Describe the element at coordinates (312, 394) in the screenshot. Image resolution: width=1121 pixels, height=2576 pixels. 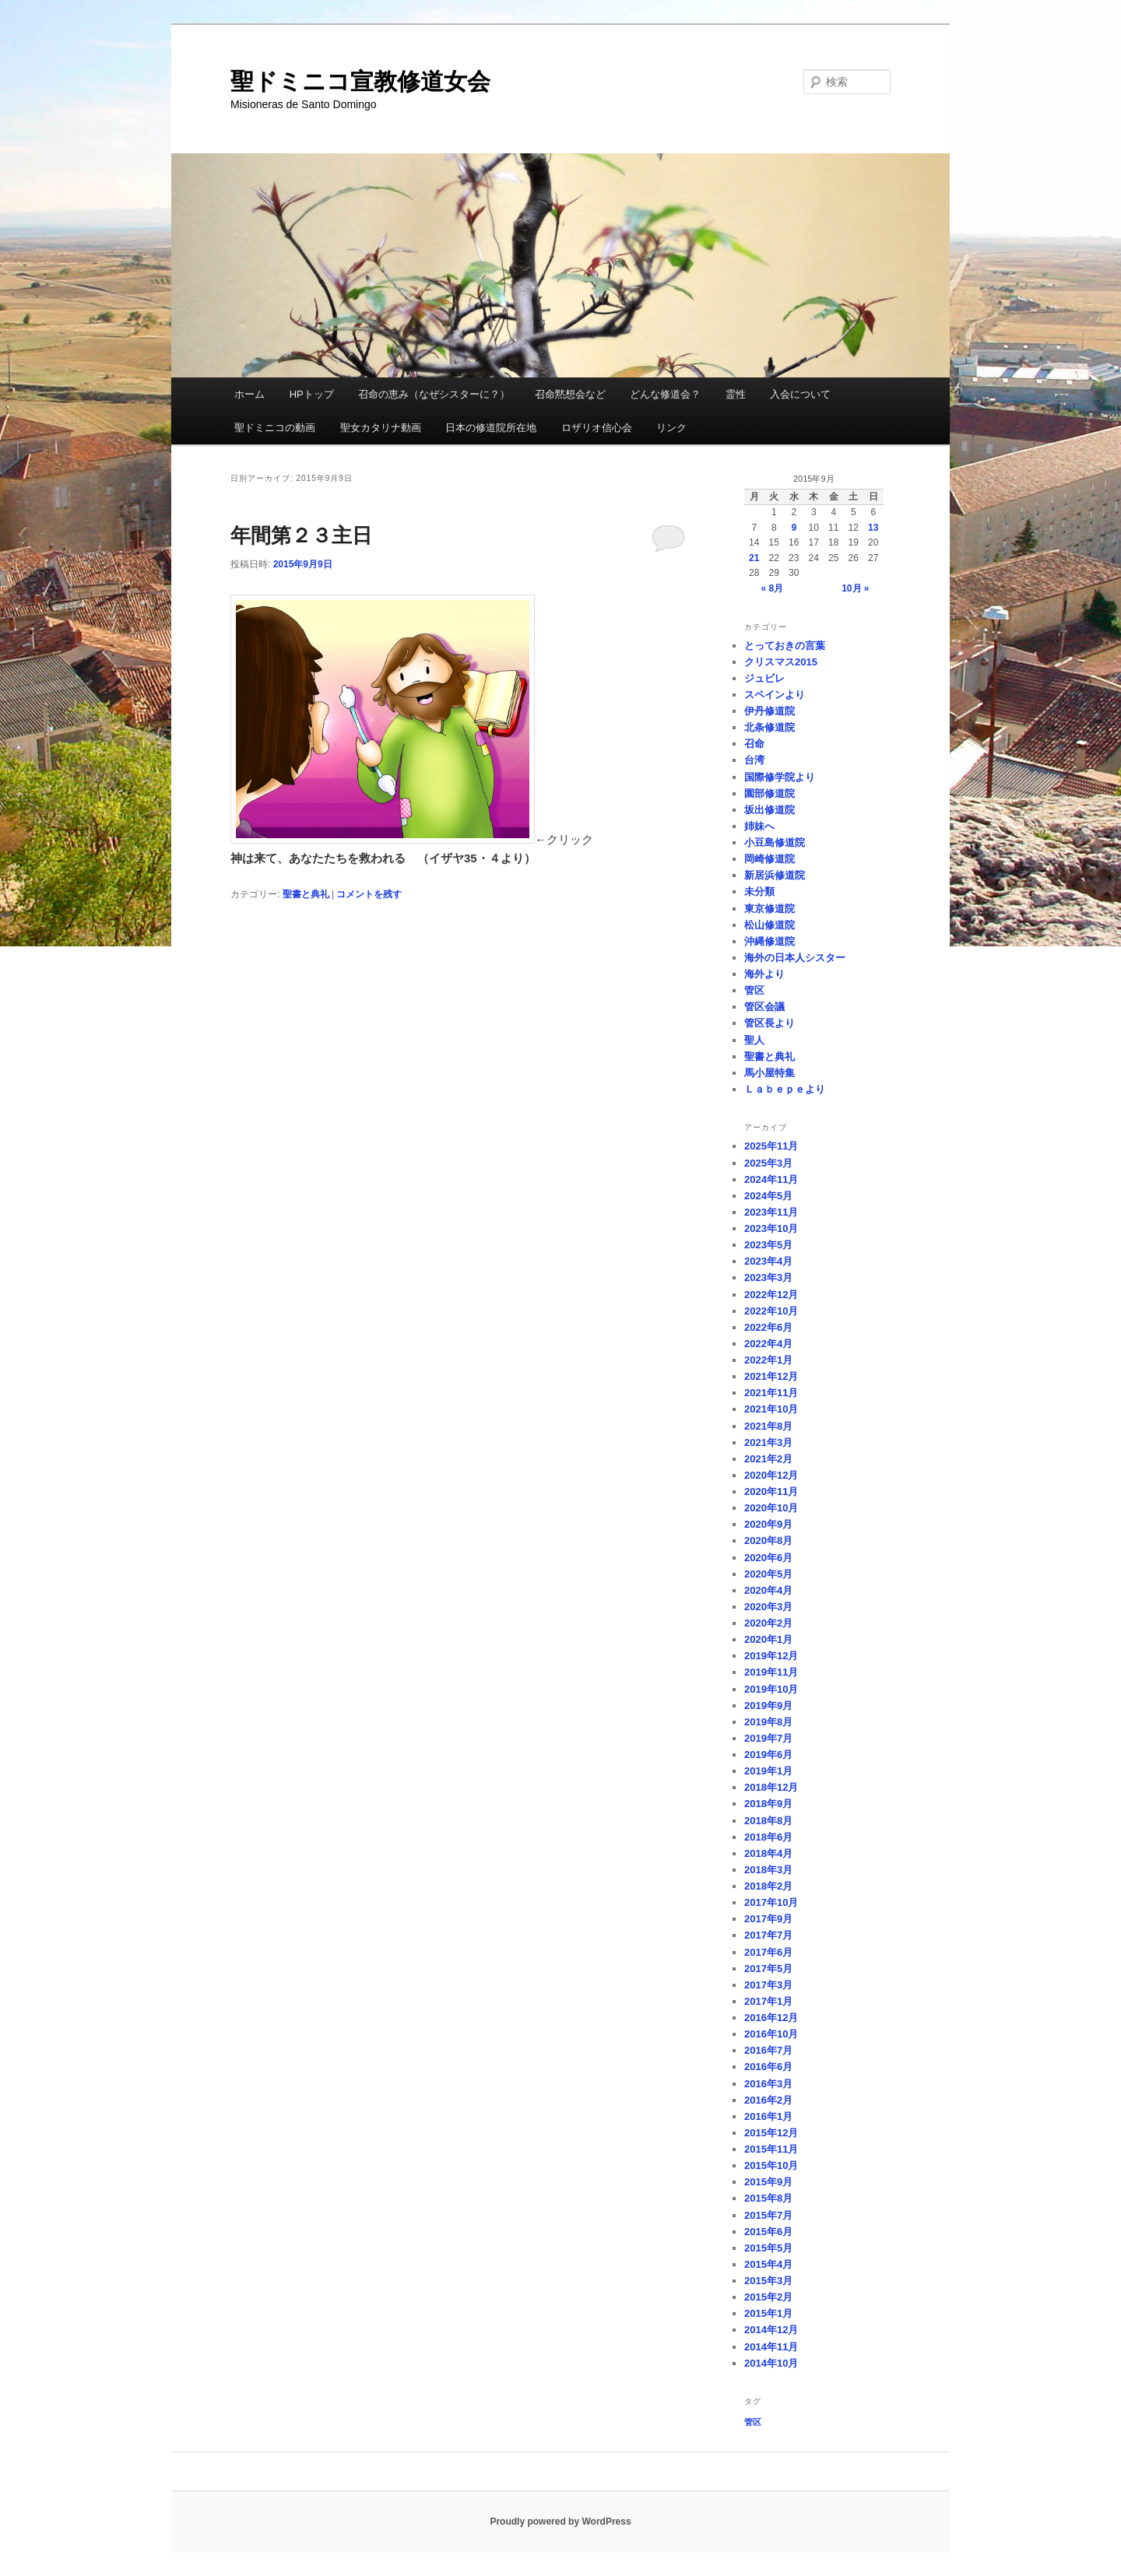
I see `HPトップ` at that location.